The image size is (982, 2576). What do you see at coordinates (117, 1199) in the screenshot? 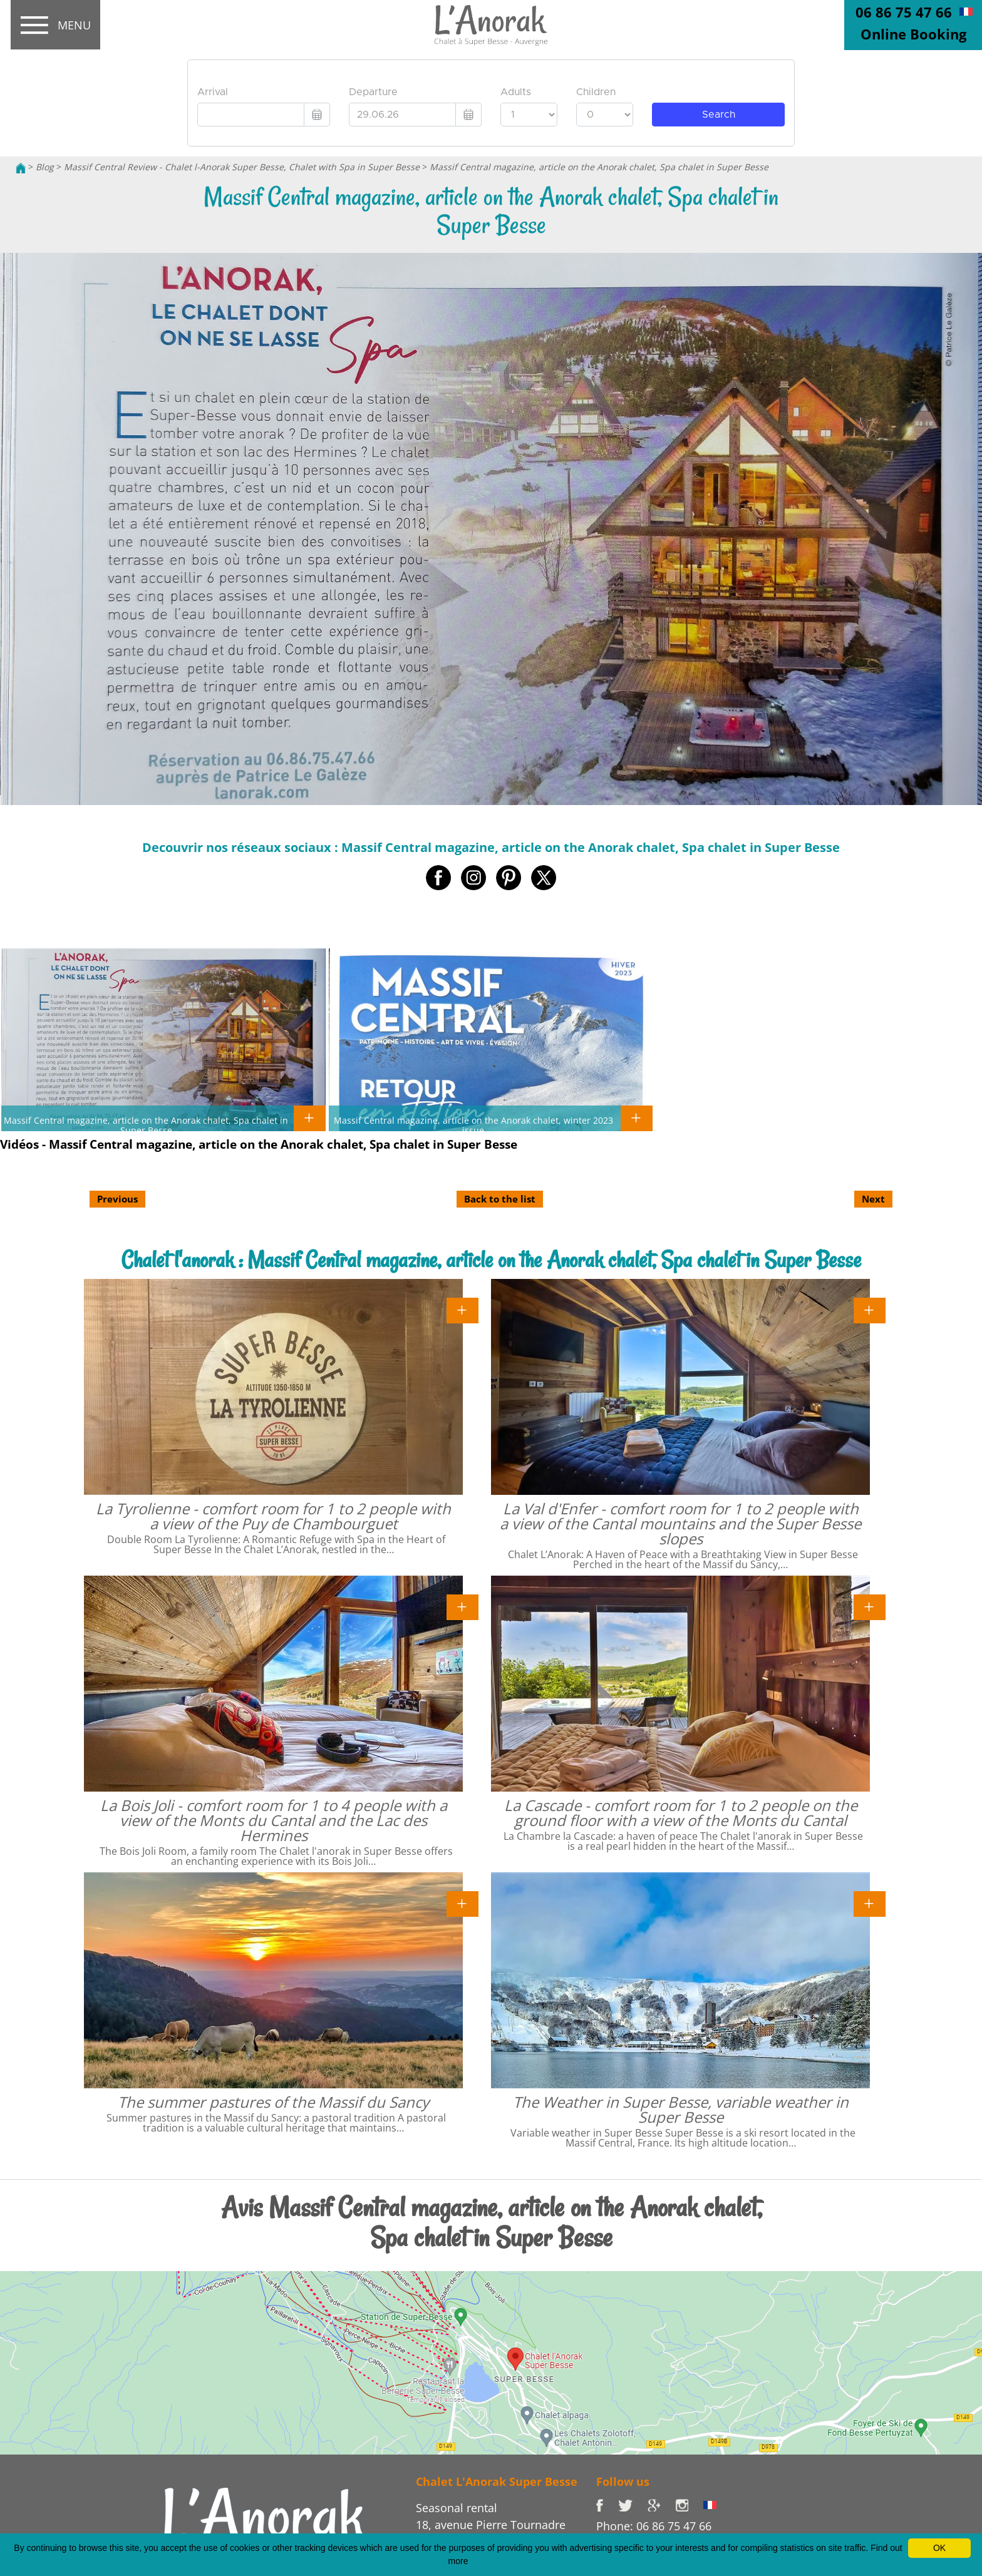
I see `Previous` at bounding box center [117, 1199].